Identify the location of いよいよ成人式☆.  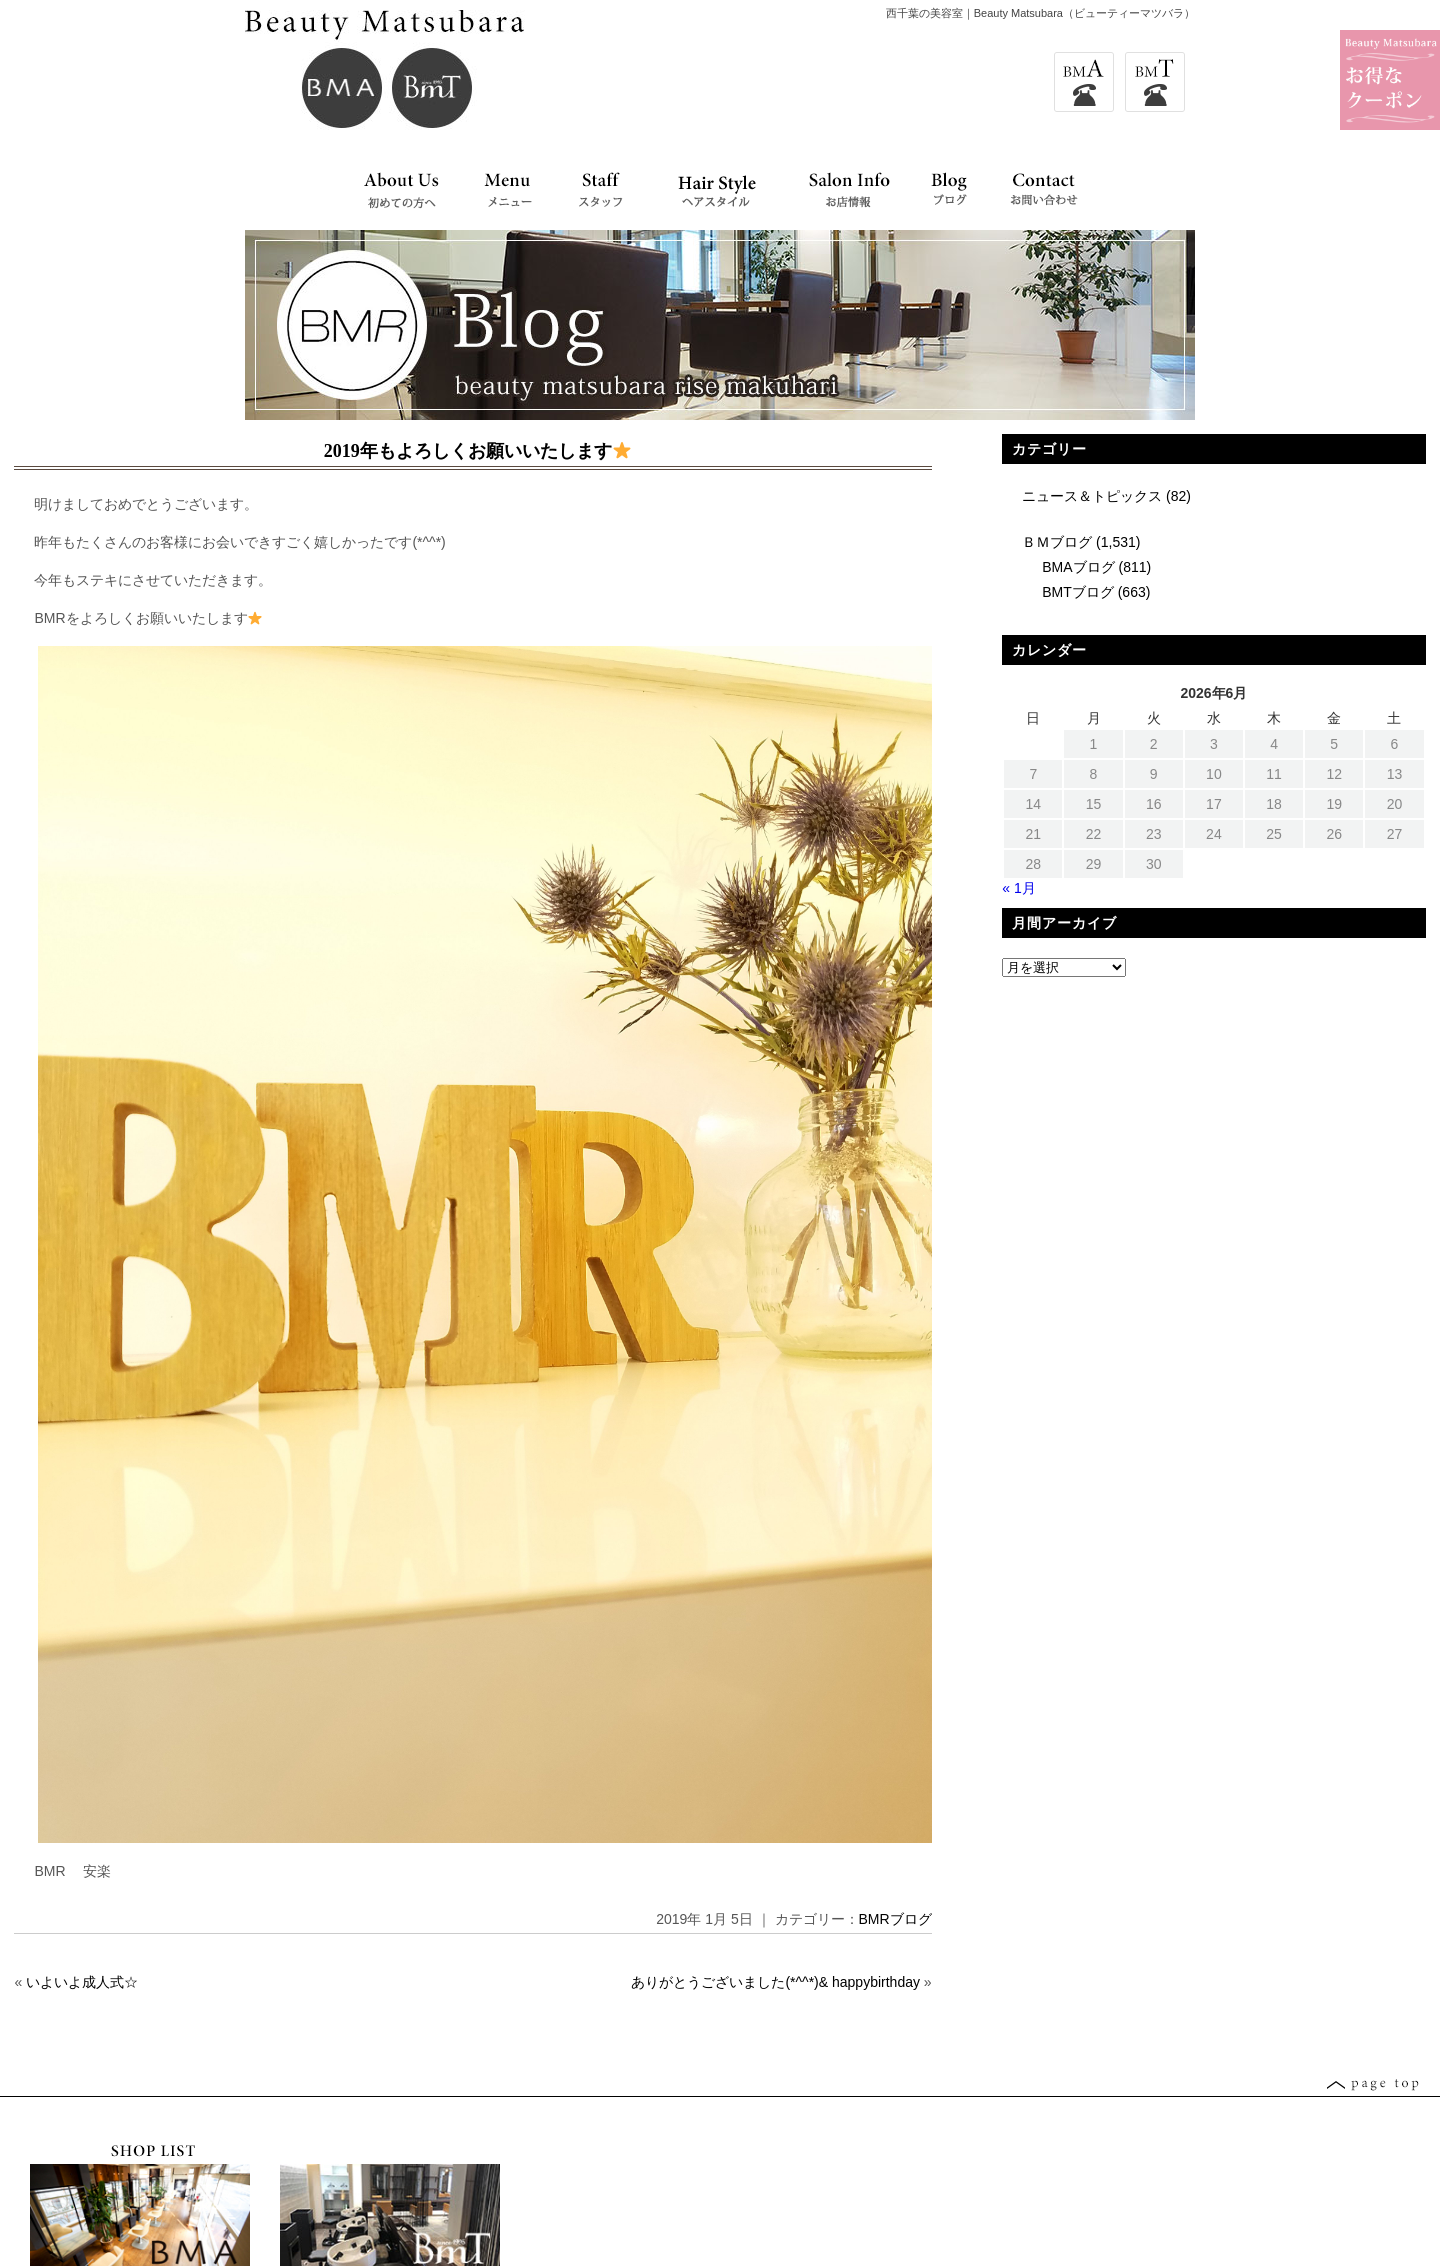
(82, 1982).